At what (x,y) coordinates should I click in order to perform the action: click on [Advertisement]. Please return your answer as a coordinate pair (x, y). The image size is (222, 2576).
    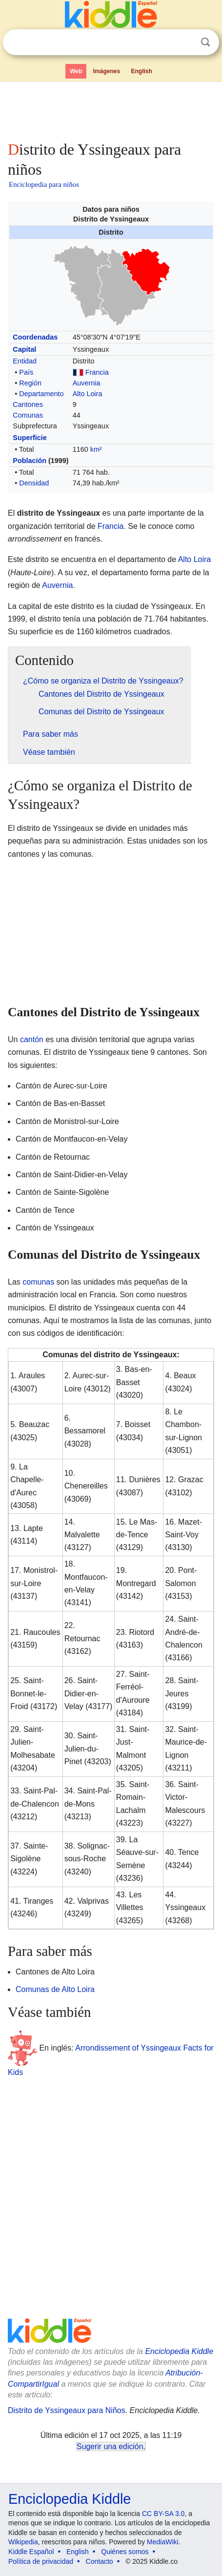
    Looking at the image, I should click on (111, 109).